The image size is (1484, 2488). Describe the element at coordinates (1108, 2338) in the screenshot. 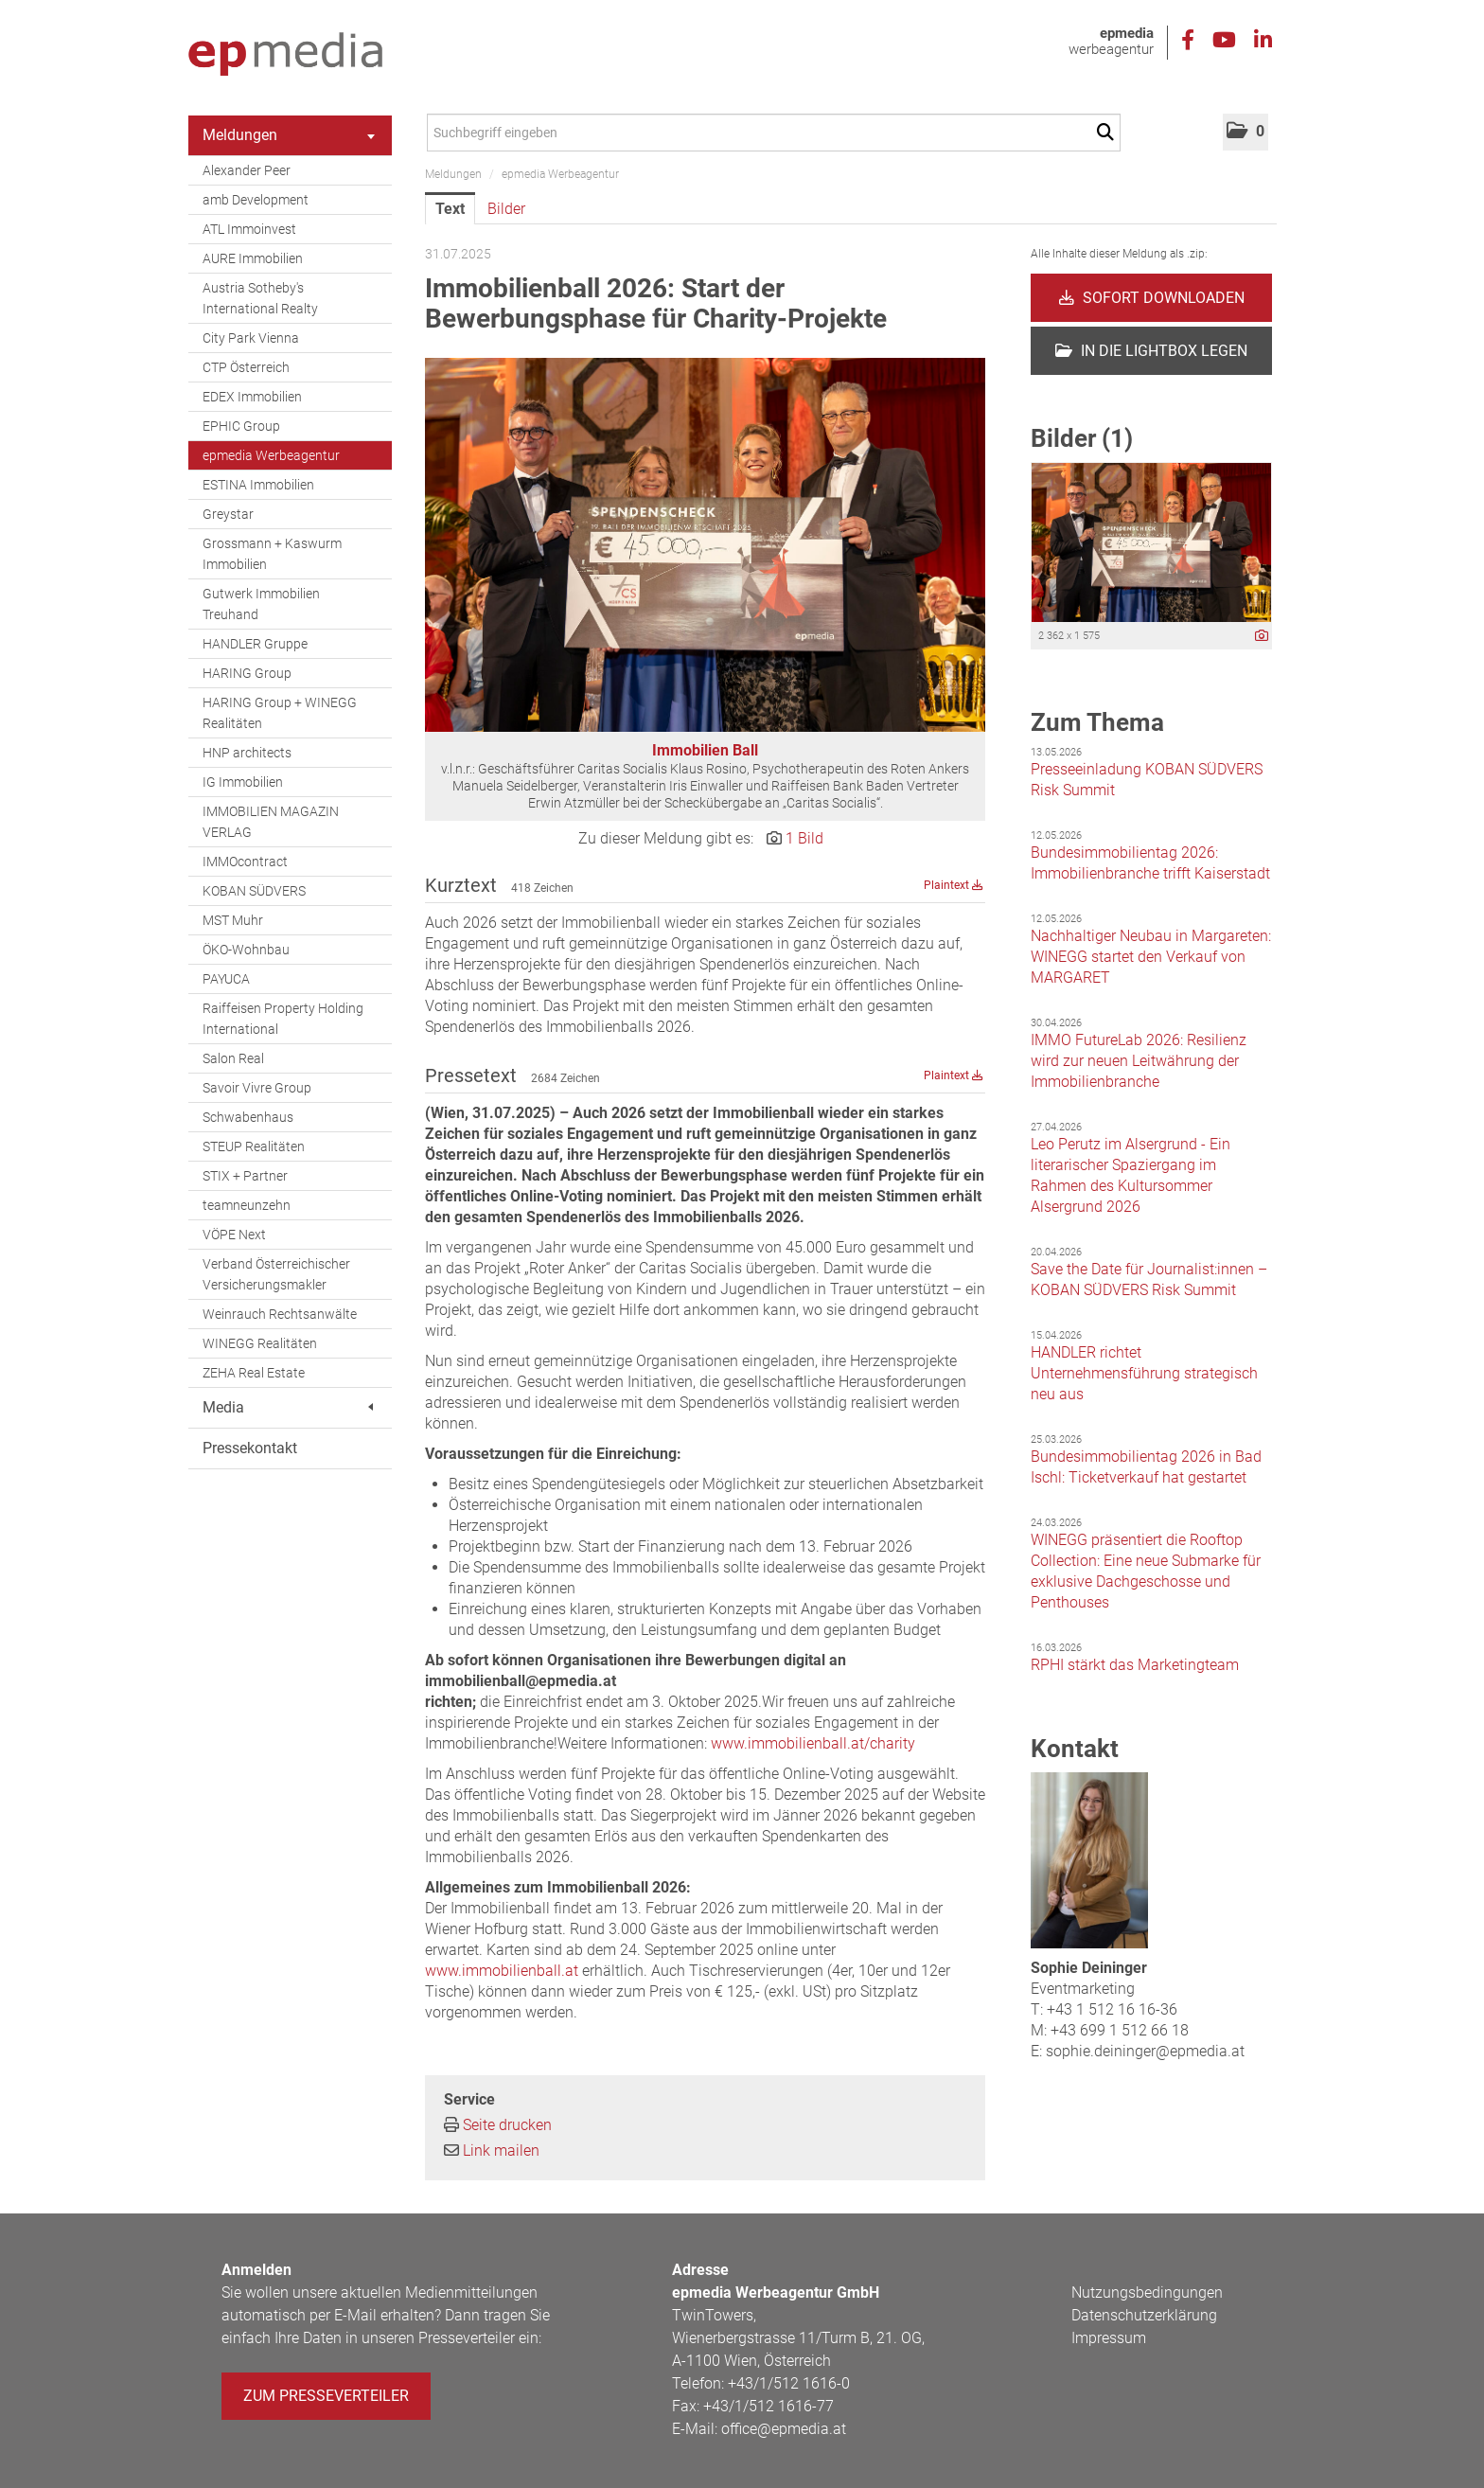

I see `Impressum` at that location.